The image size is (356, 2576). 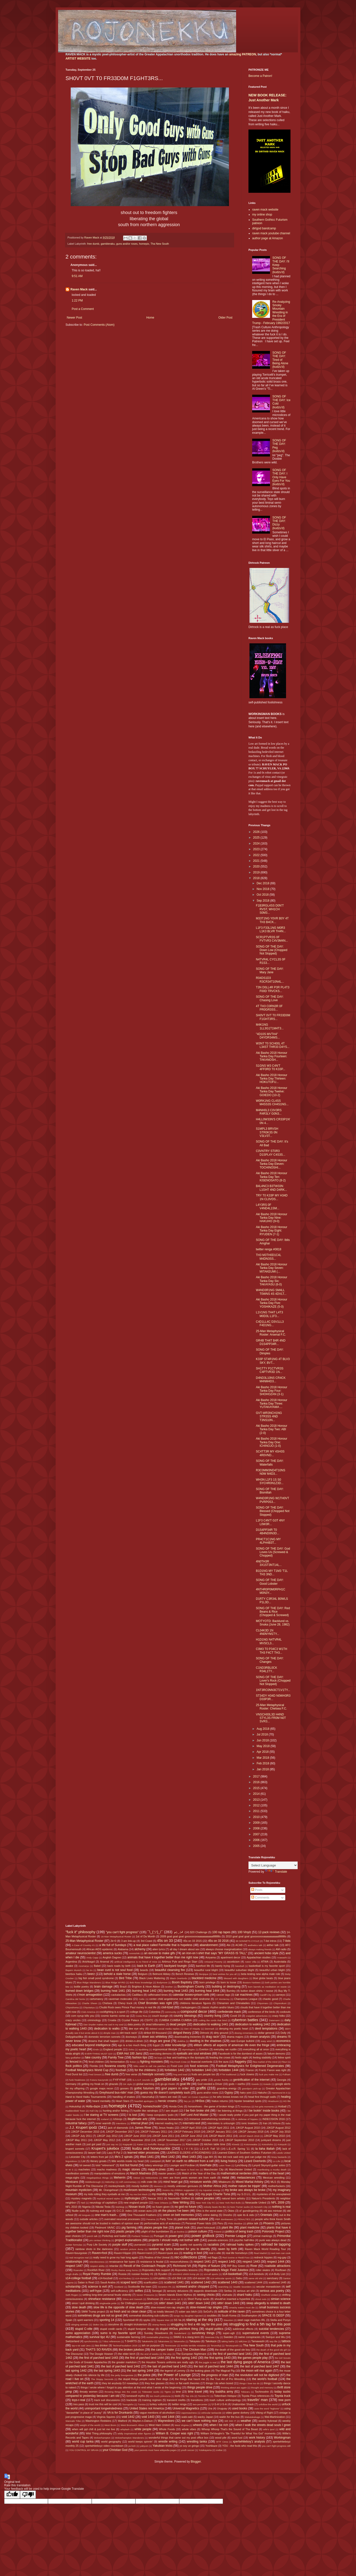 What do you see at coordinates (142, 2404) in the screenshot?
I see `Tunisia` at bounding box center [142, 2404].